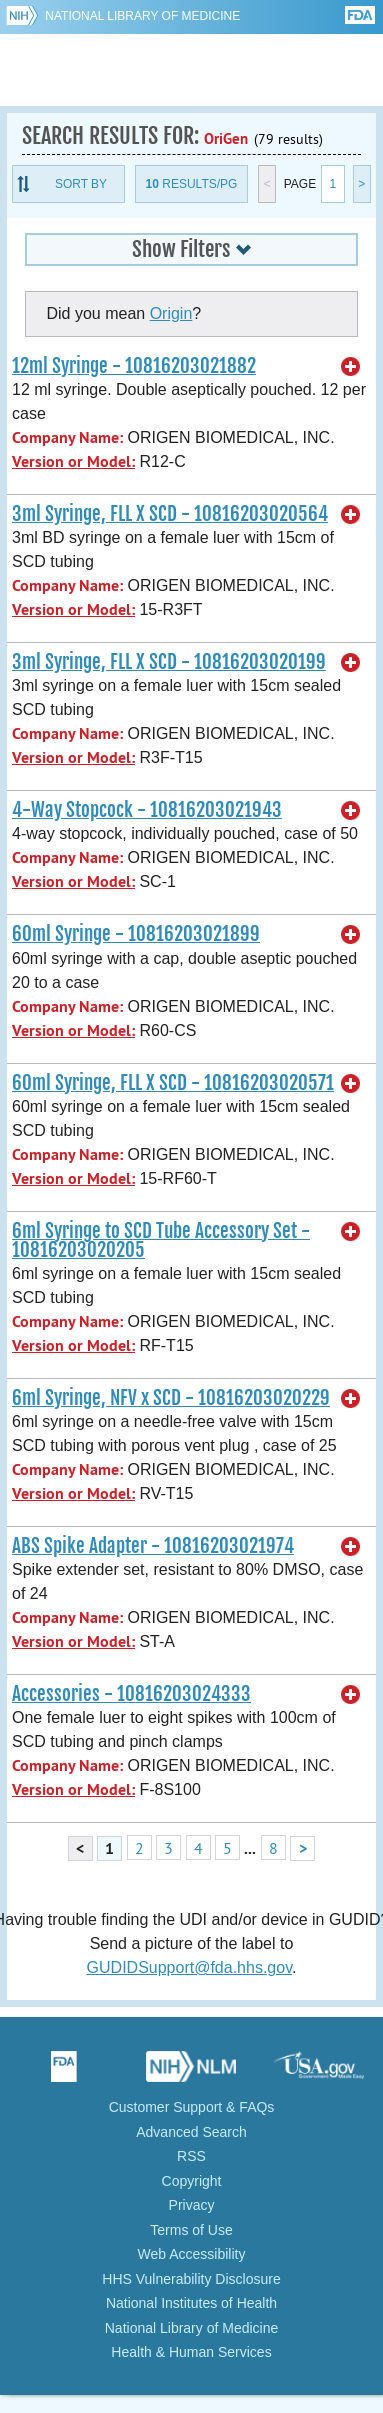 The width and height of the screenshot is (383, 2413). Describe the element at coordinates (191, 2132) in the screenshot. I see `Advanced Search` at that location.